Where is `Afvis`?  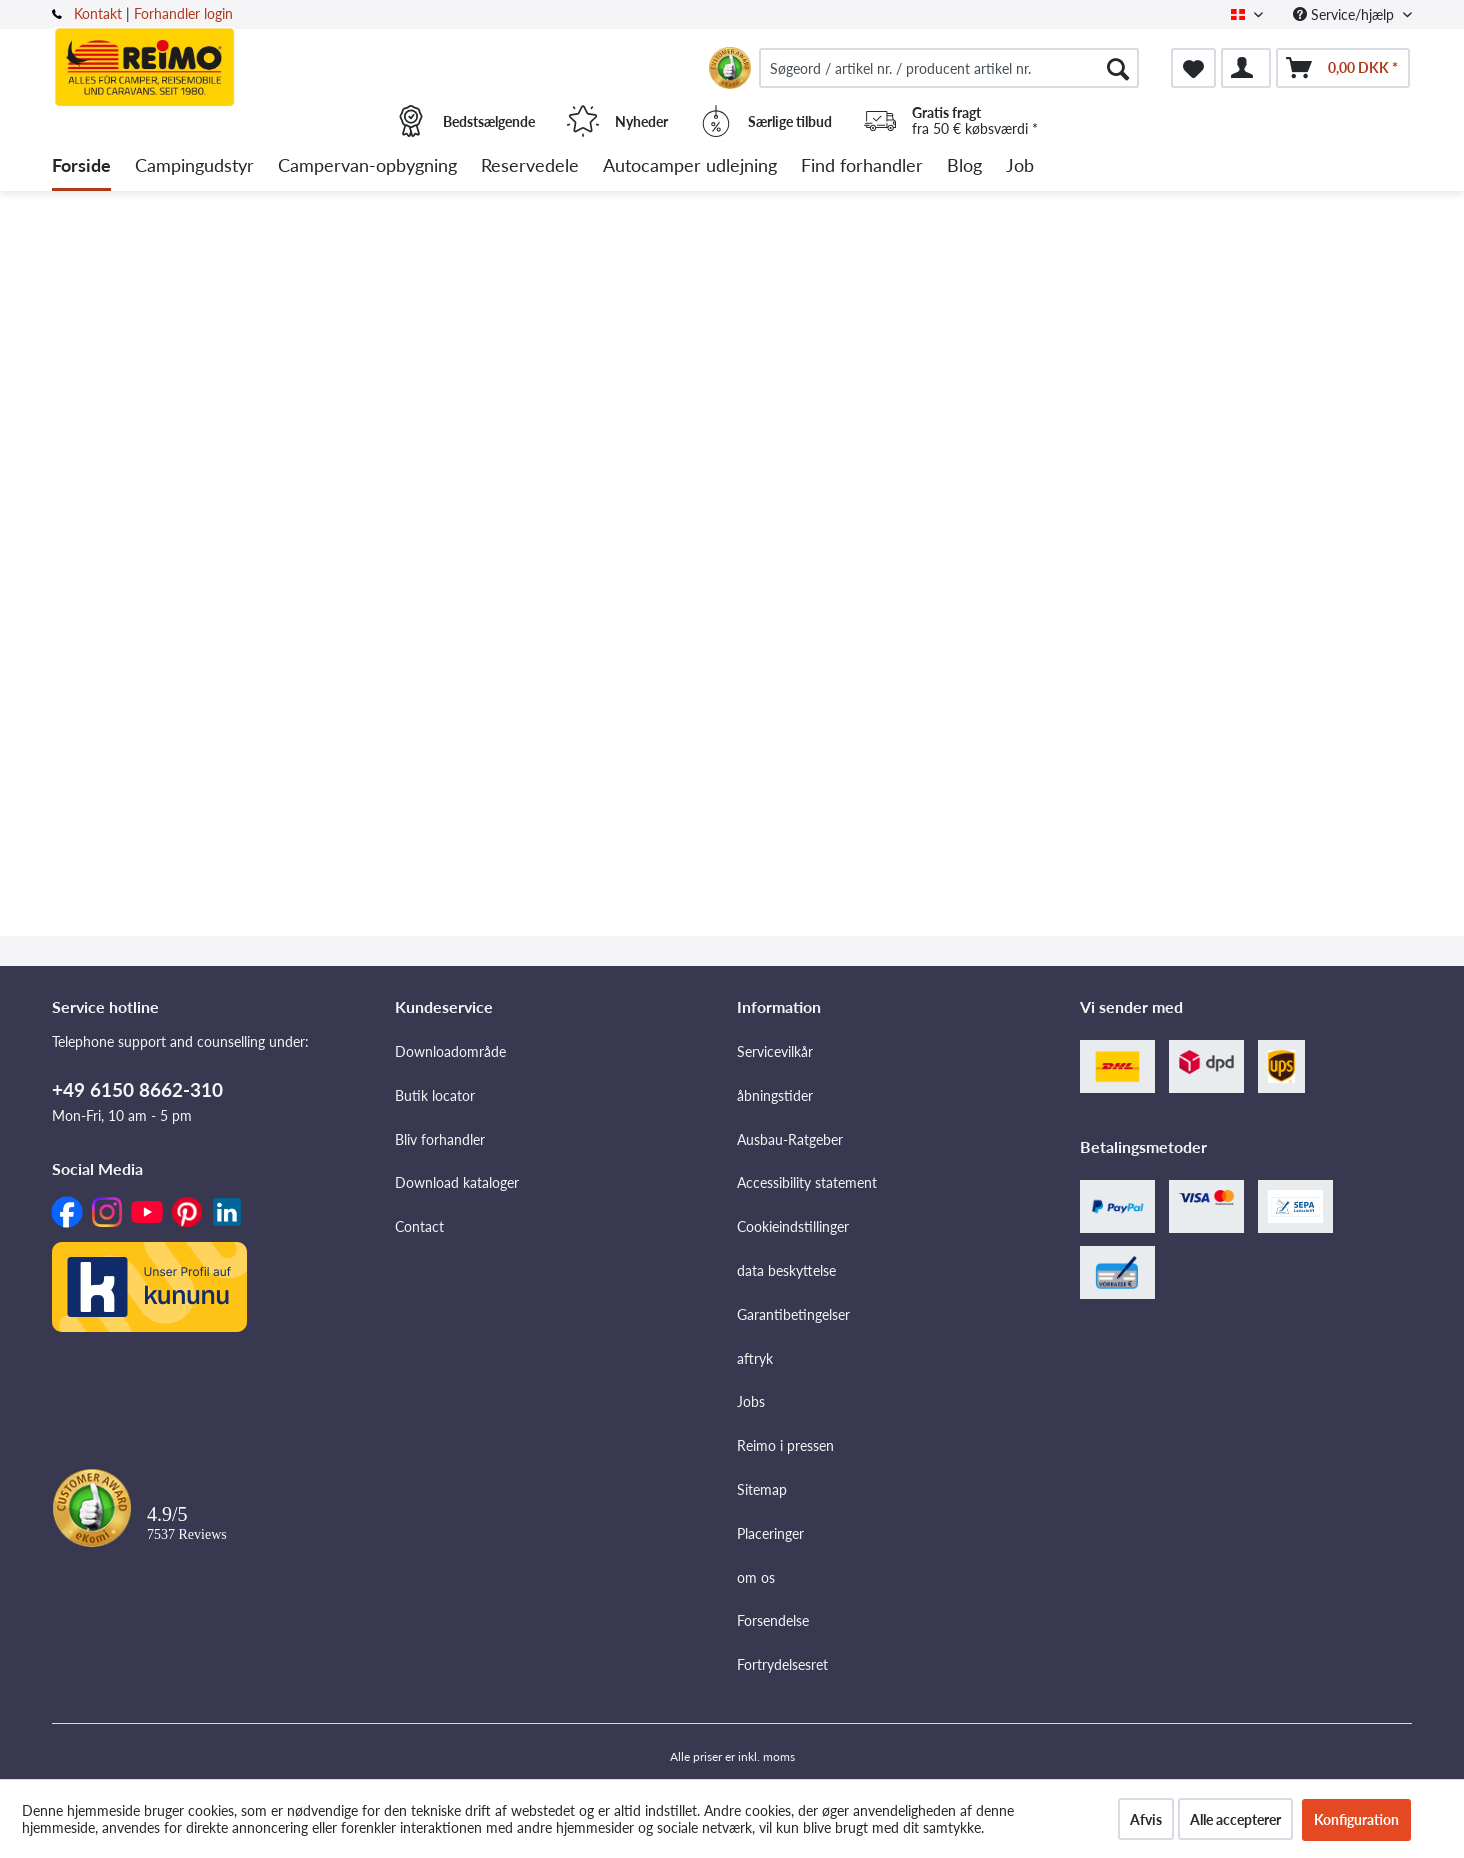
Afvis is located at coordinates (1146, 1819).